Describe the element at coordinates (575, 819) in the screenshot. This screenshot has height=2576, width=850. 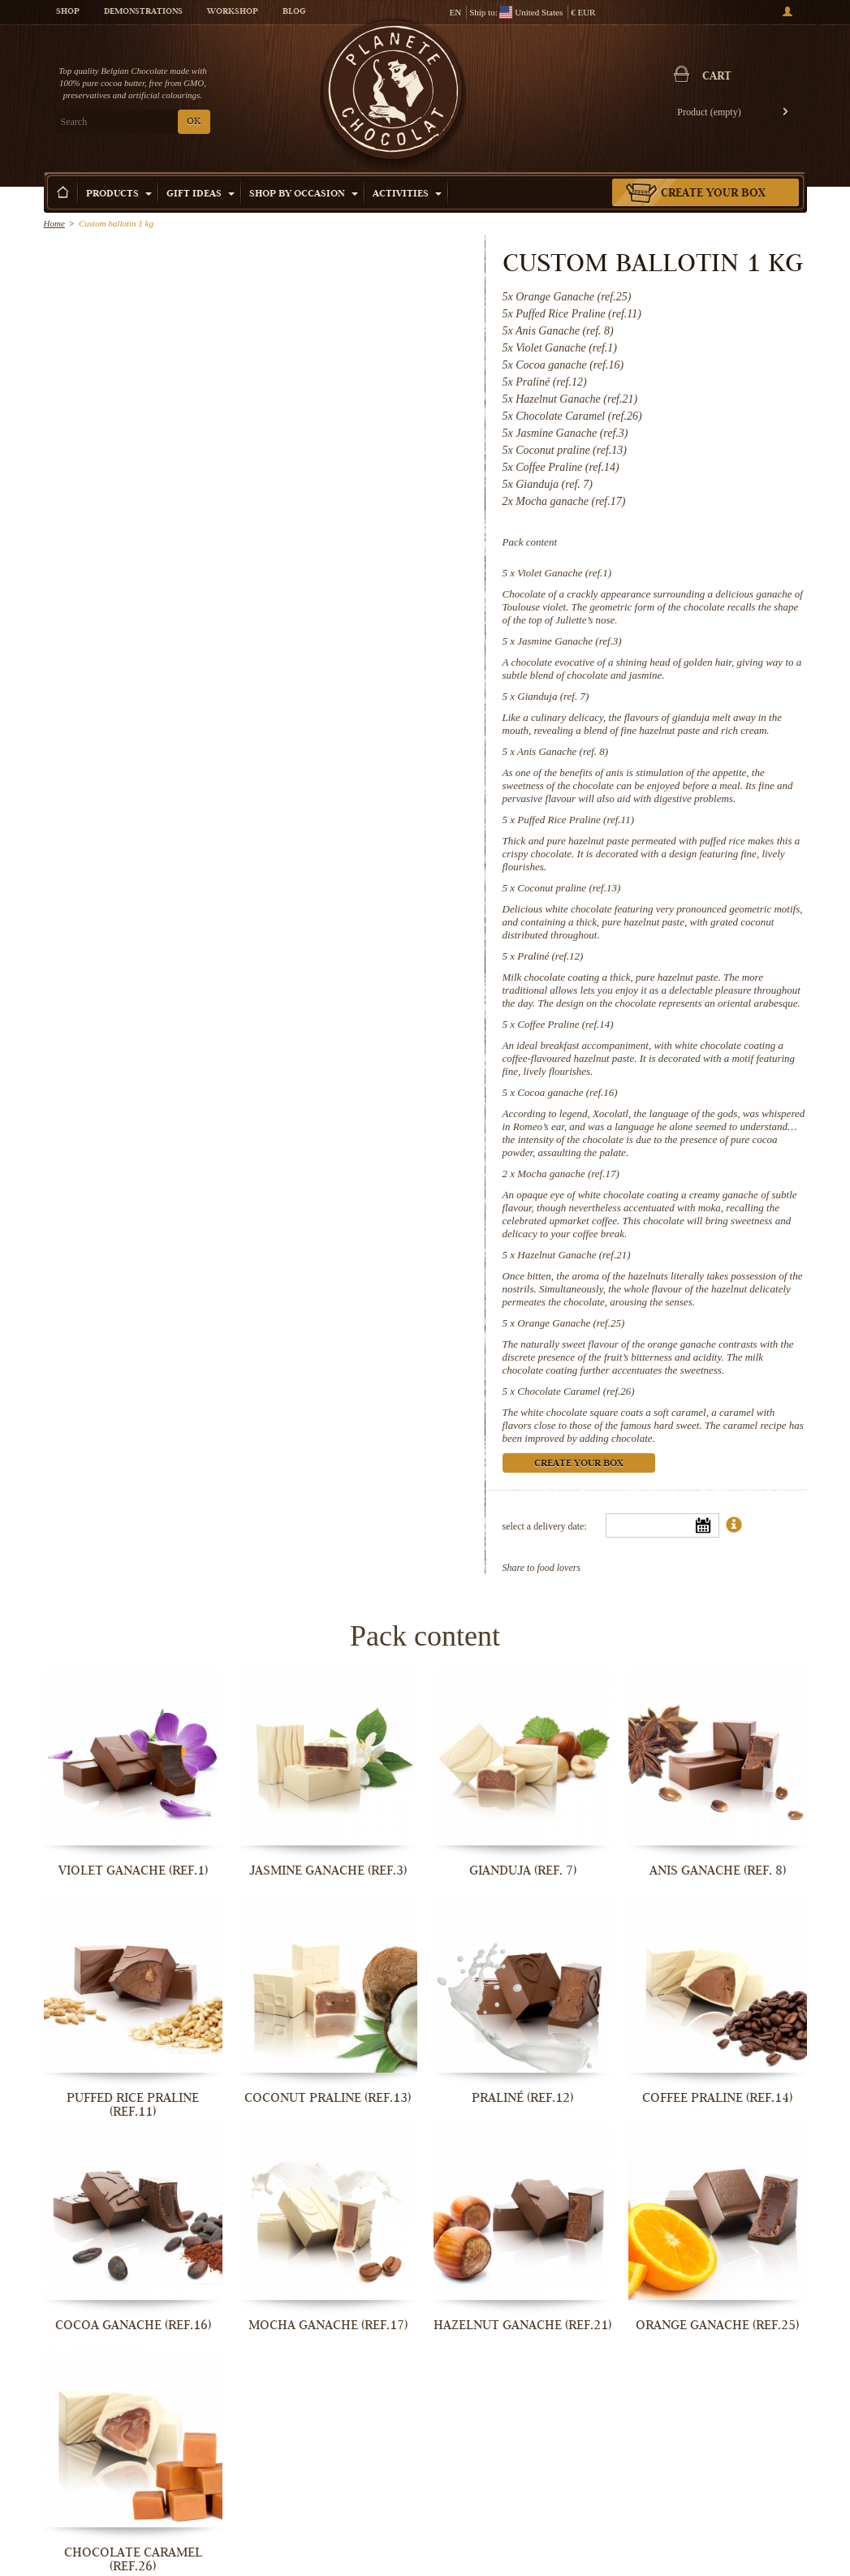
I see `Puffed Rice Praline (ref.11)` at that location.